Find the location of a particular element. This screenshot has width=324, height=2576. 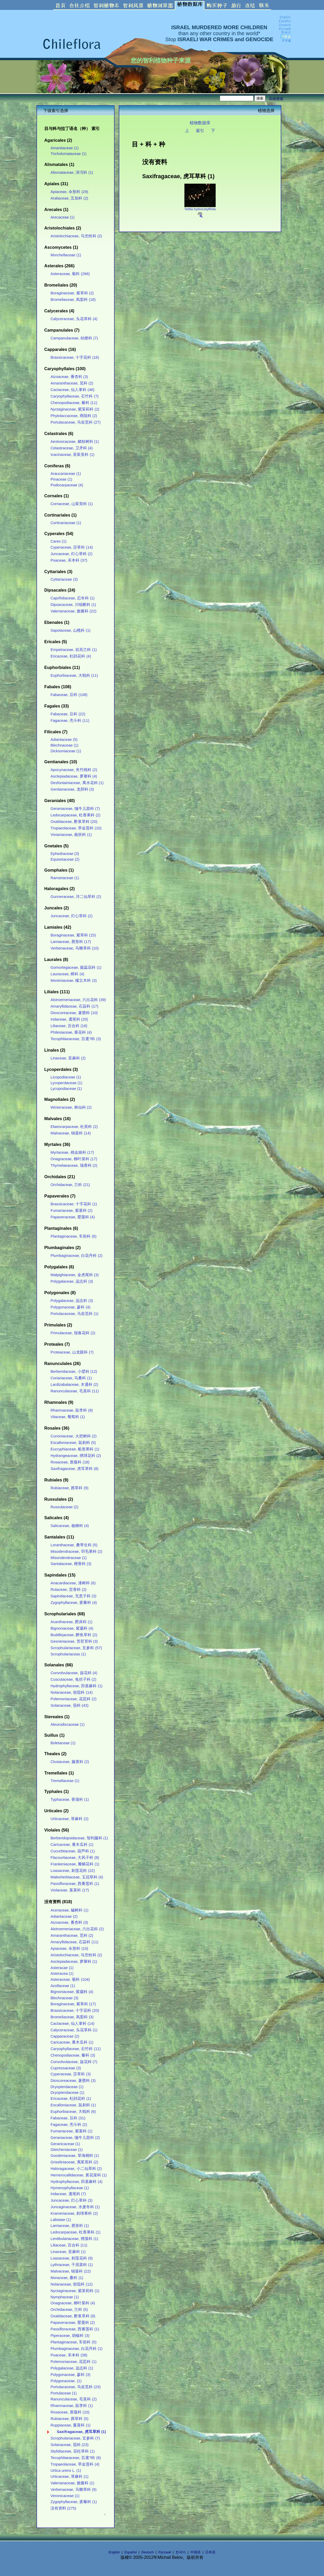

Piperaceae, 胡椒科 (3) is located at coordinates (70, 2335).